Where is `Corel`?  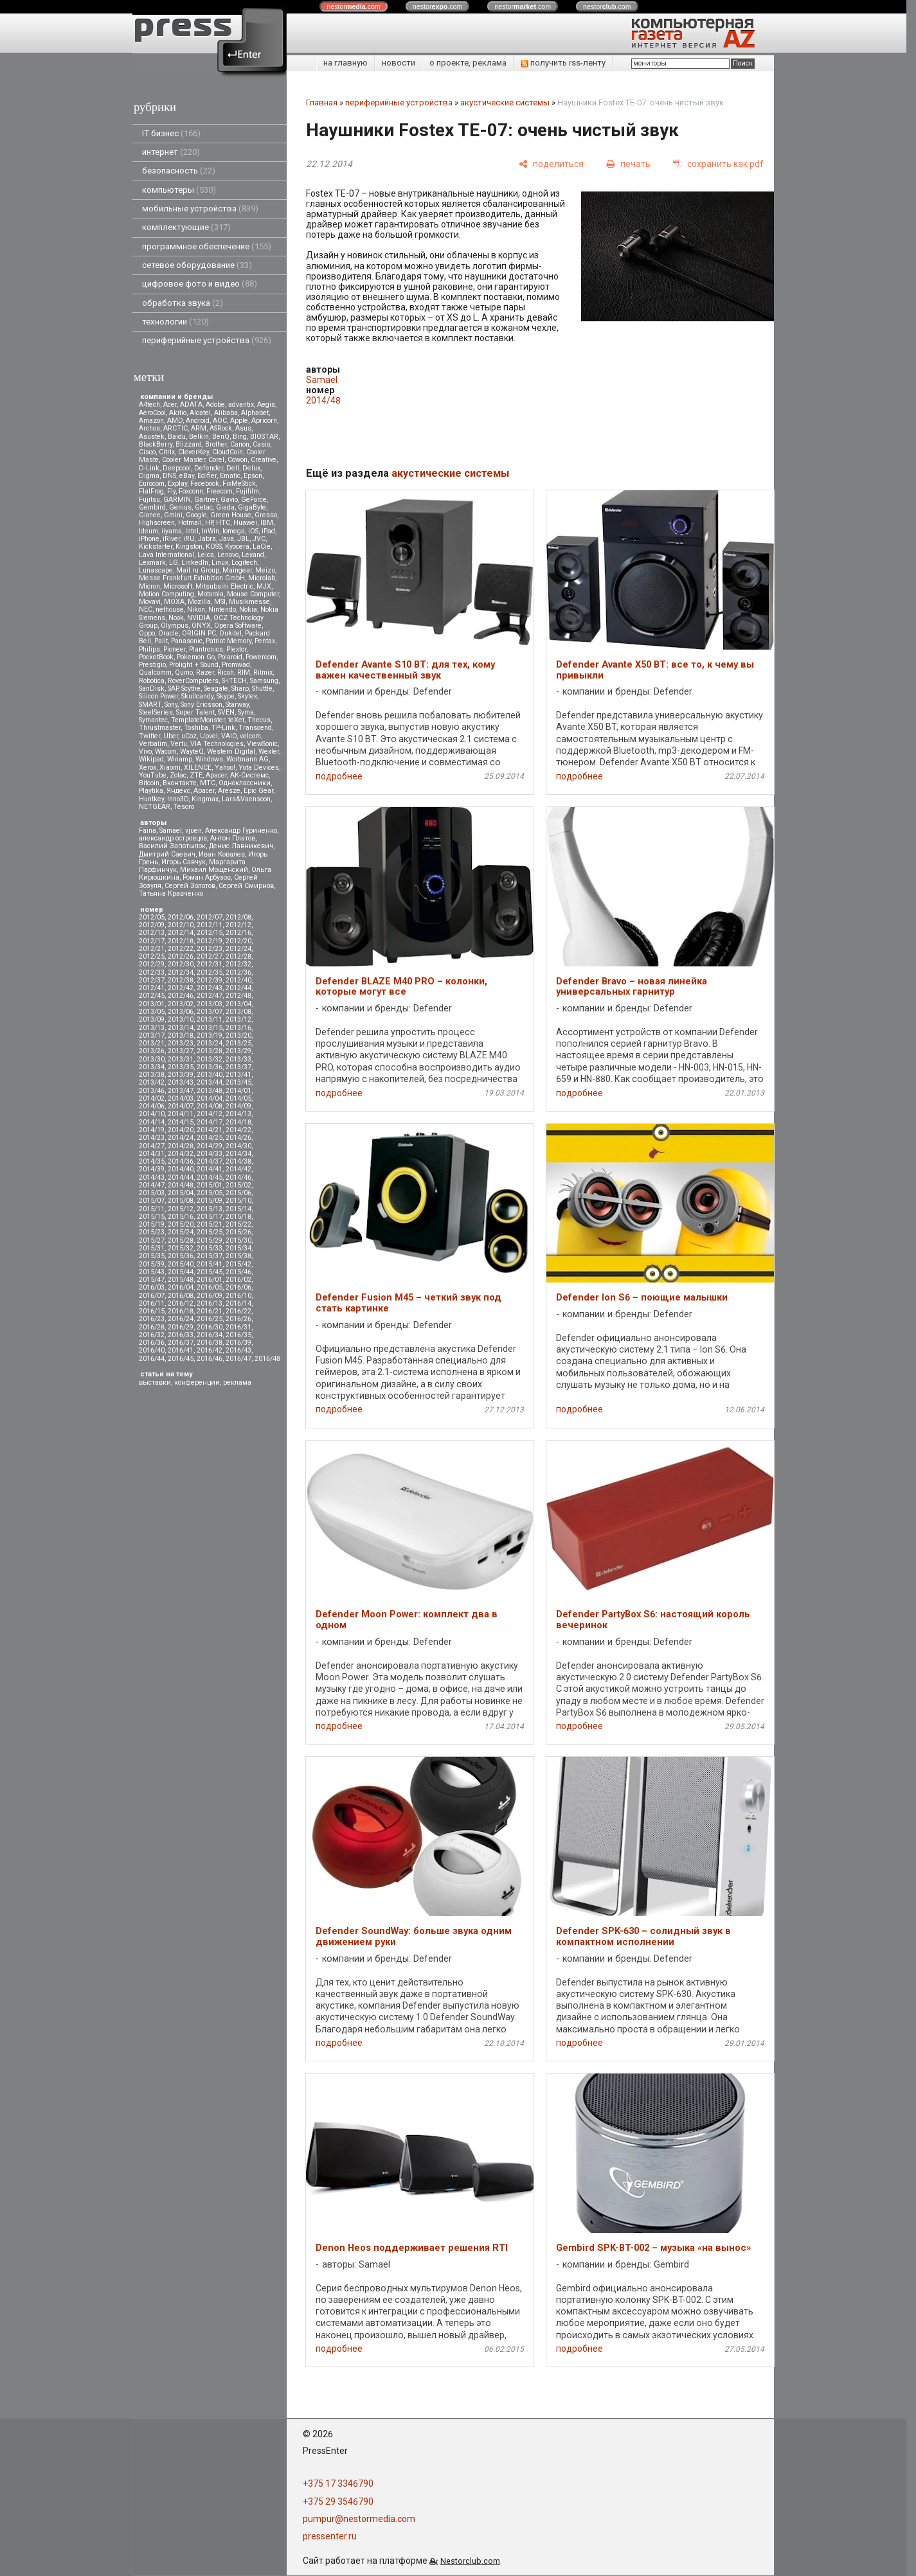 Corel is located at coordinates (216, 460).